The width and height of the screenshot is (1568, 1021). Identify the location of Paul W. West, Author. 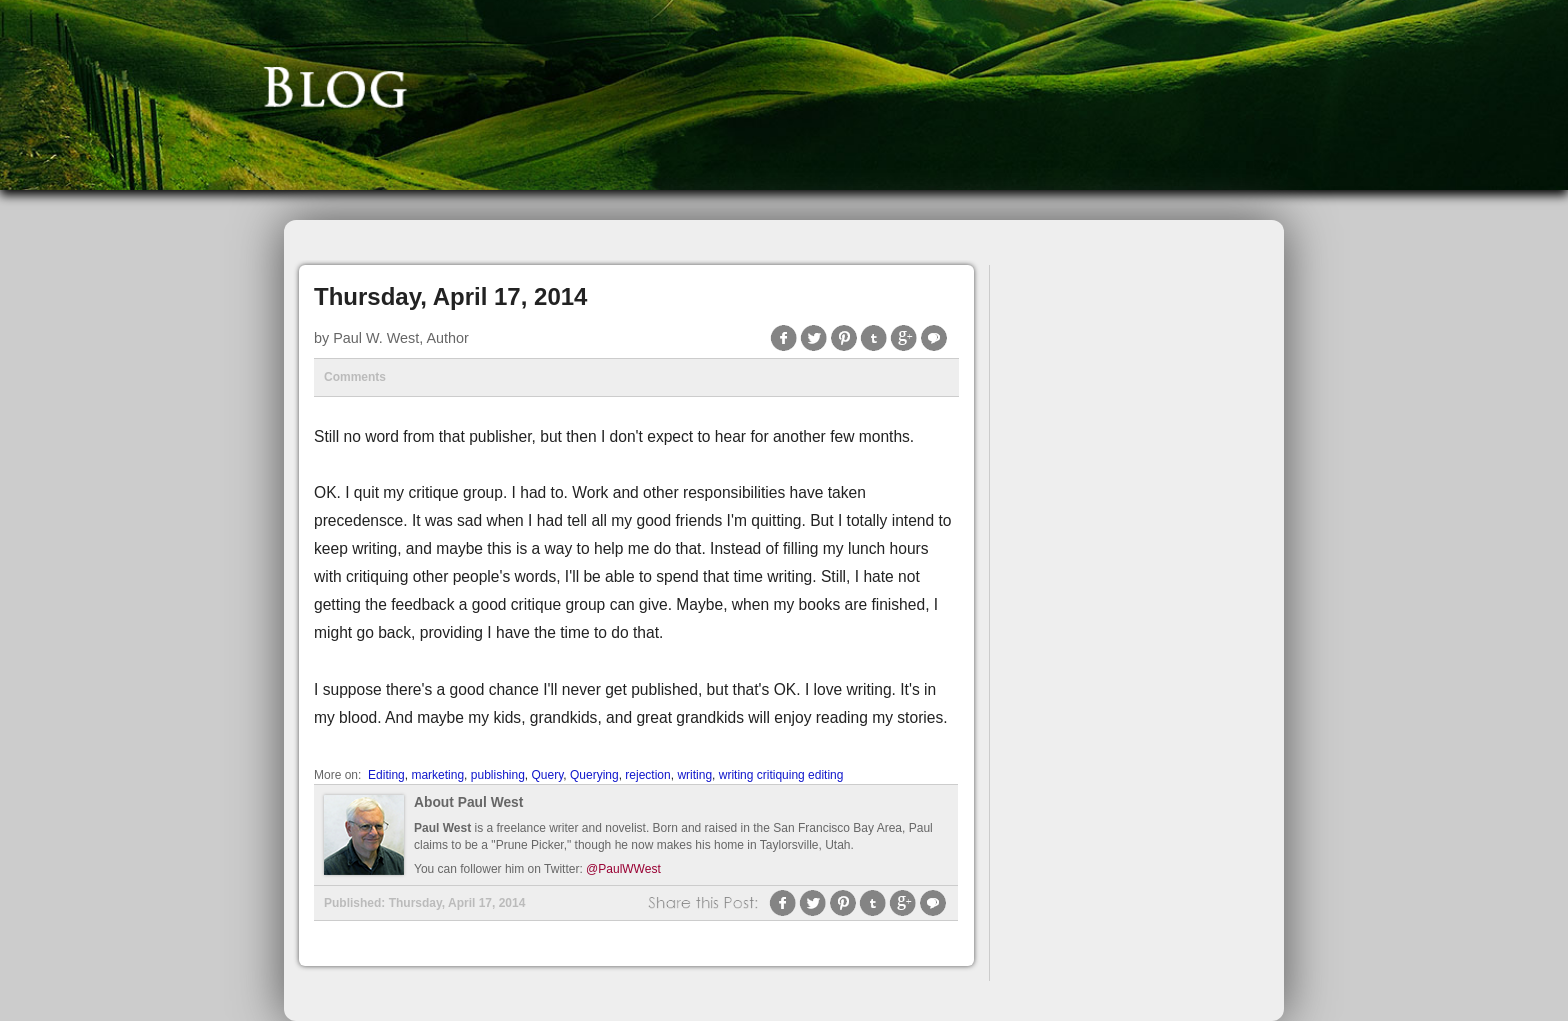
(401, 338).